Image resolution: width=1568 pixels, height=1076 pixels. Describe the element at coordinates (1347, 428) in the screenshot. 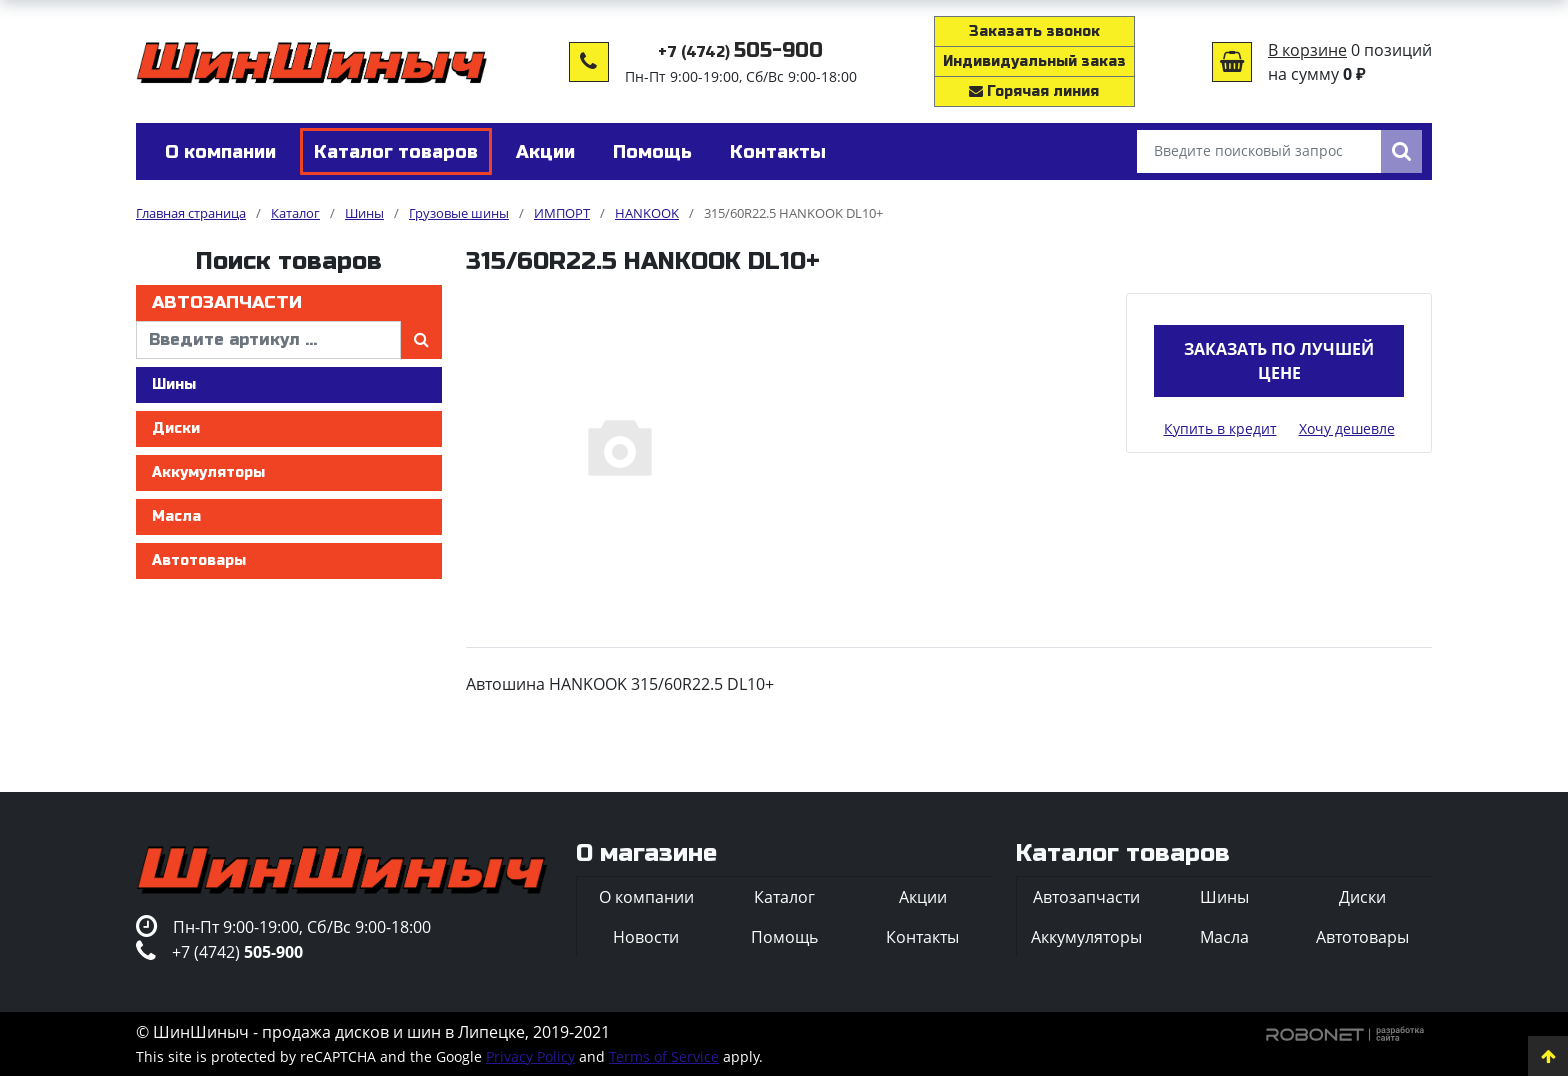

I see `Хочу дешевле` at that location.